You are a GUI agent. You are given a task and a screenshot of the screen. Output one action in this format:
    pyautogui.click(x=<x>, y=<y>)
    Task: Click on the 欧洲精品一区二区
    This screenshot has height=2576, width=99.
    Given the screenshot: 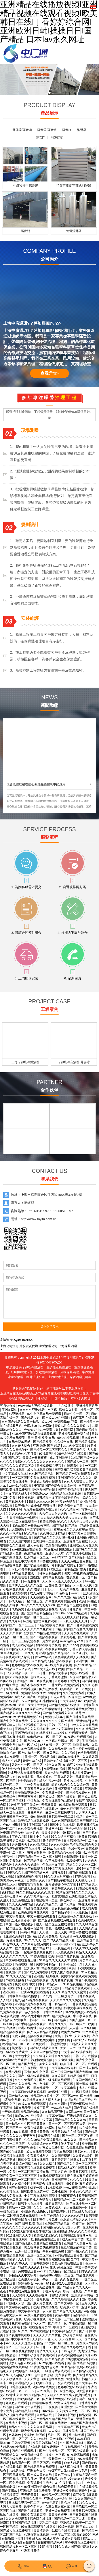 What is the action you would take?
    pyautogui.click(x=37, y=1557)
    